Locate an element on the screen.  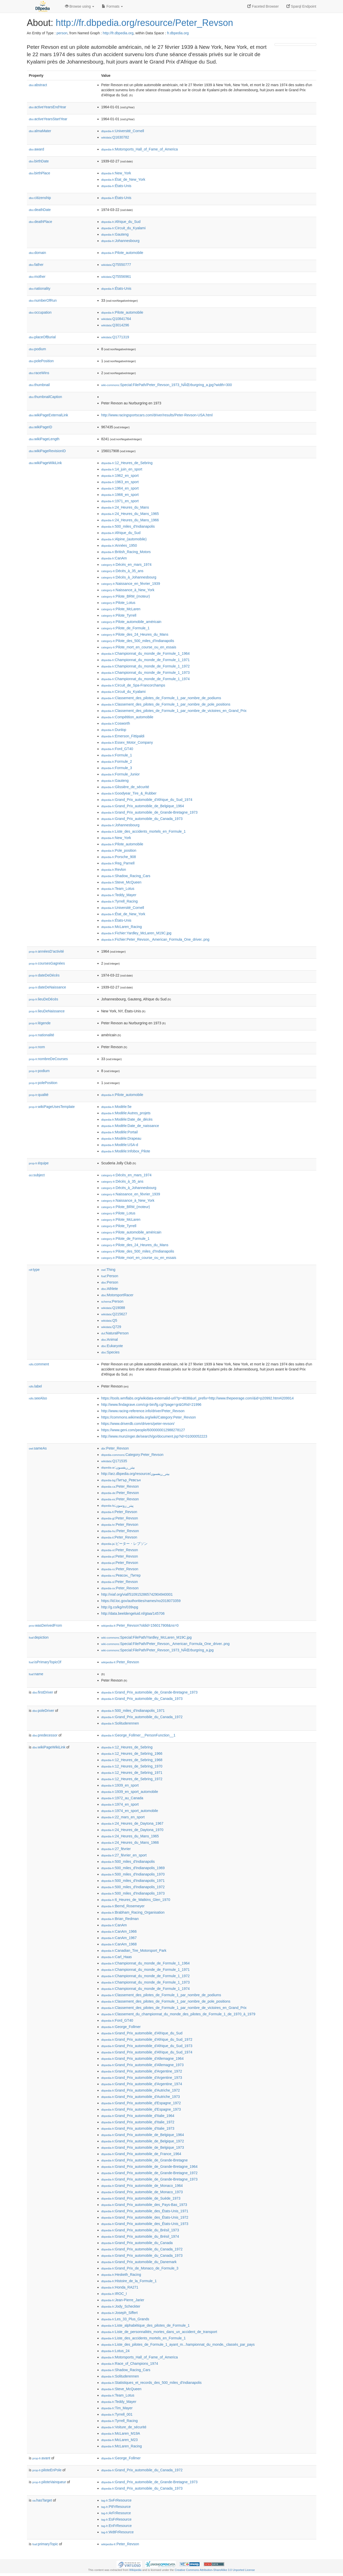
wikiPageUsesTemplate is located at coordinates (52, 1107).